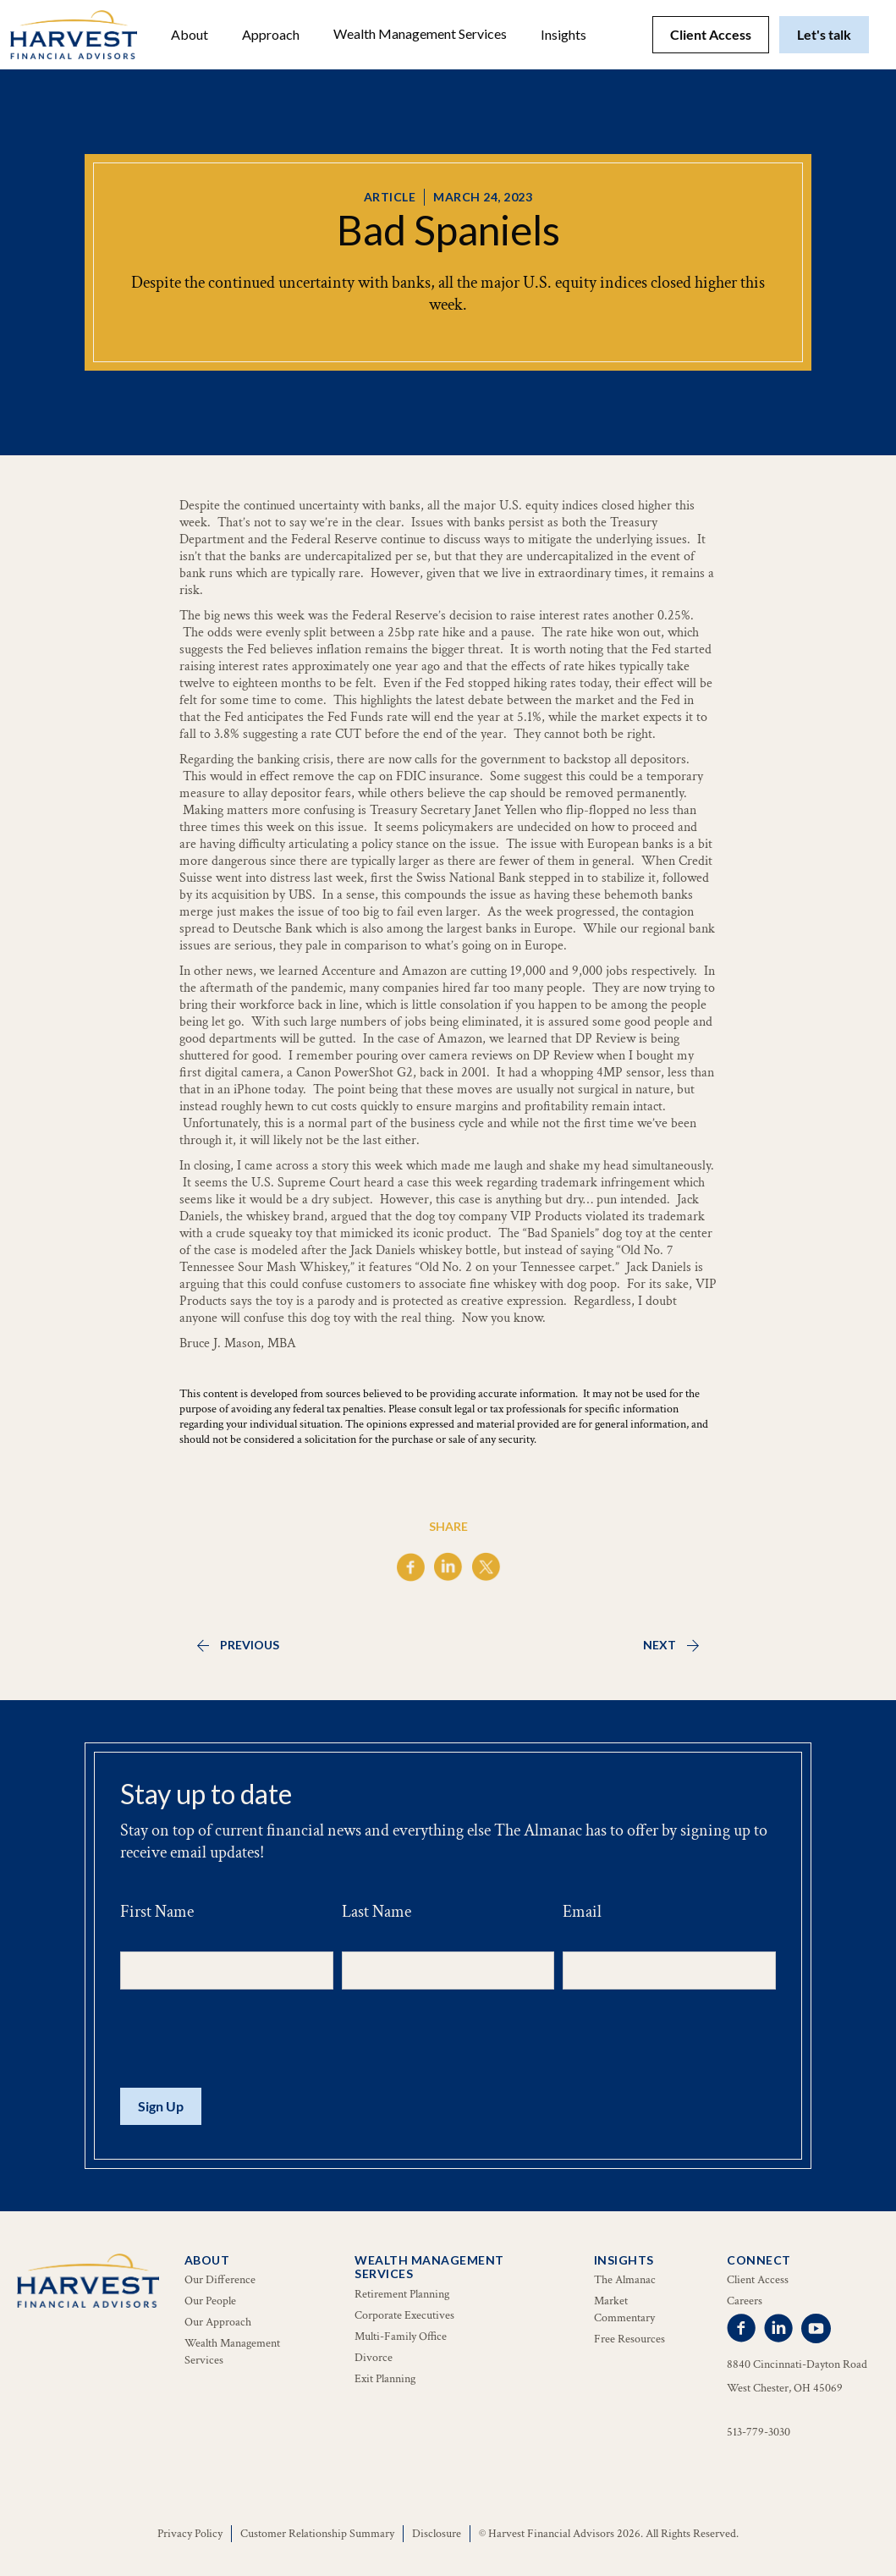 The width and height of the screenshot is (896, 2576). What do you see at coordinates (582, 1912) in the screenshot?
I see `Email` at bounding box center [582, 1912].